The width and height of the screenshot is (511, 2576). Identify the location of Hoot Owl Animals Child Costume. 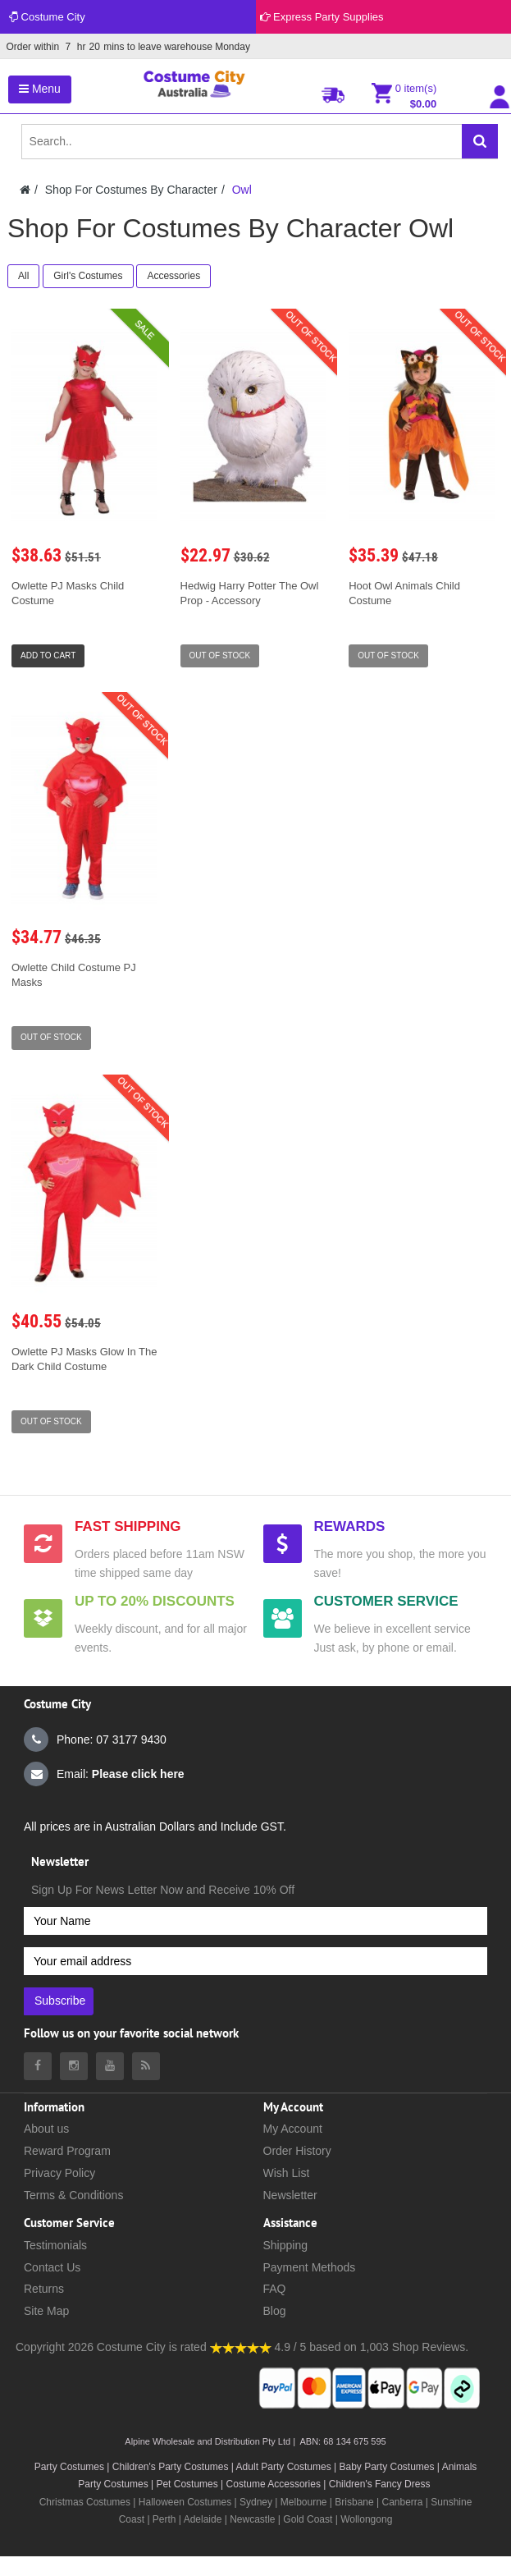
(404, 593).